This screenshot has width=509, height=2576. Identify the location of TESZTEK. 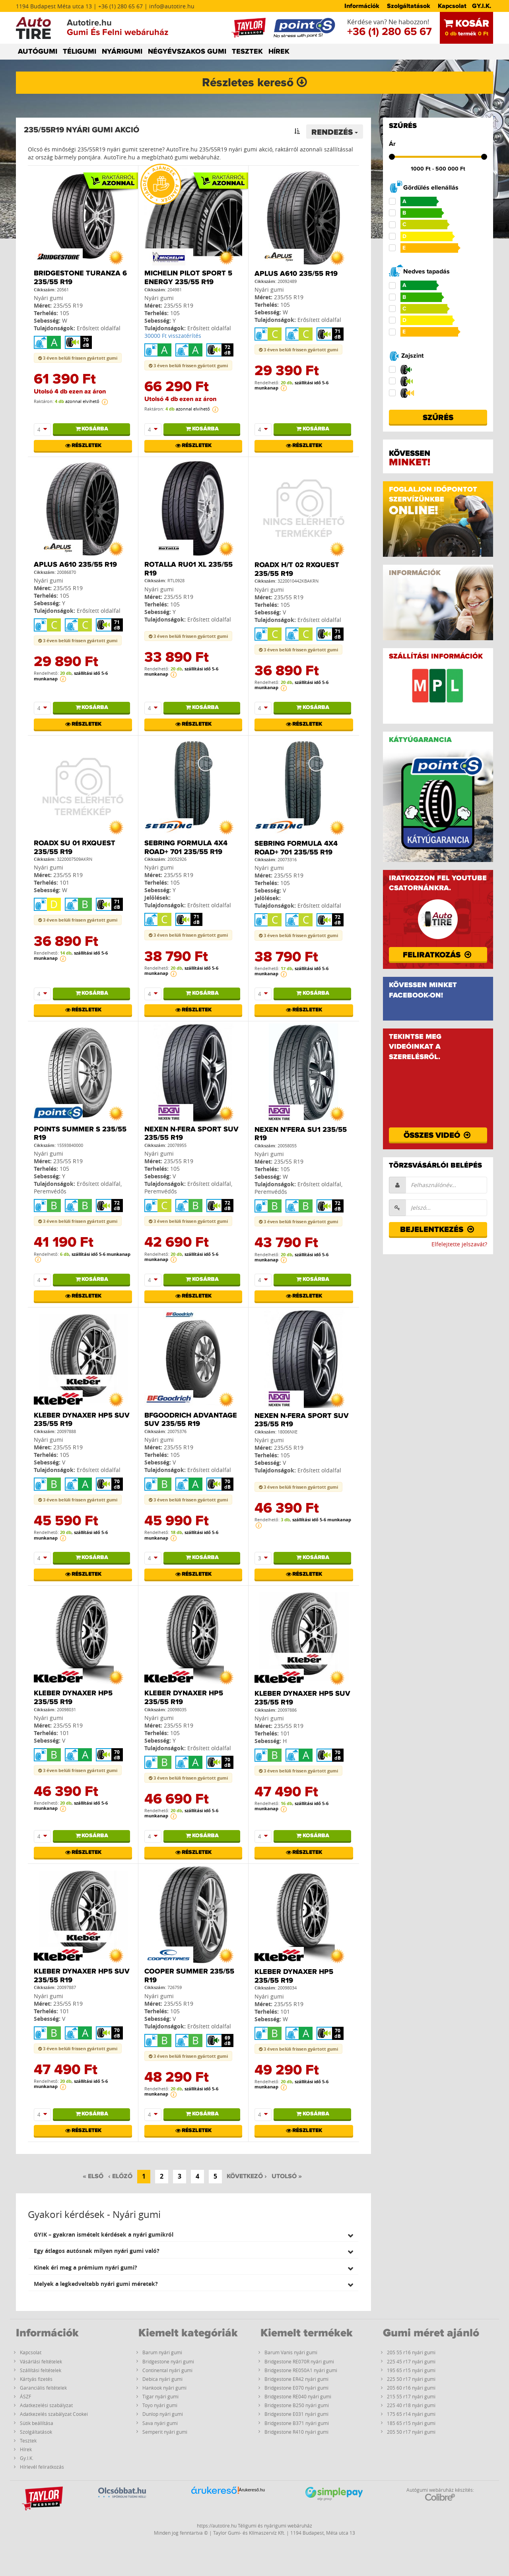
(247, 51).